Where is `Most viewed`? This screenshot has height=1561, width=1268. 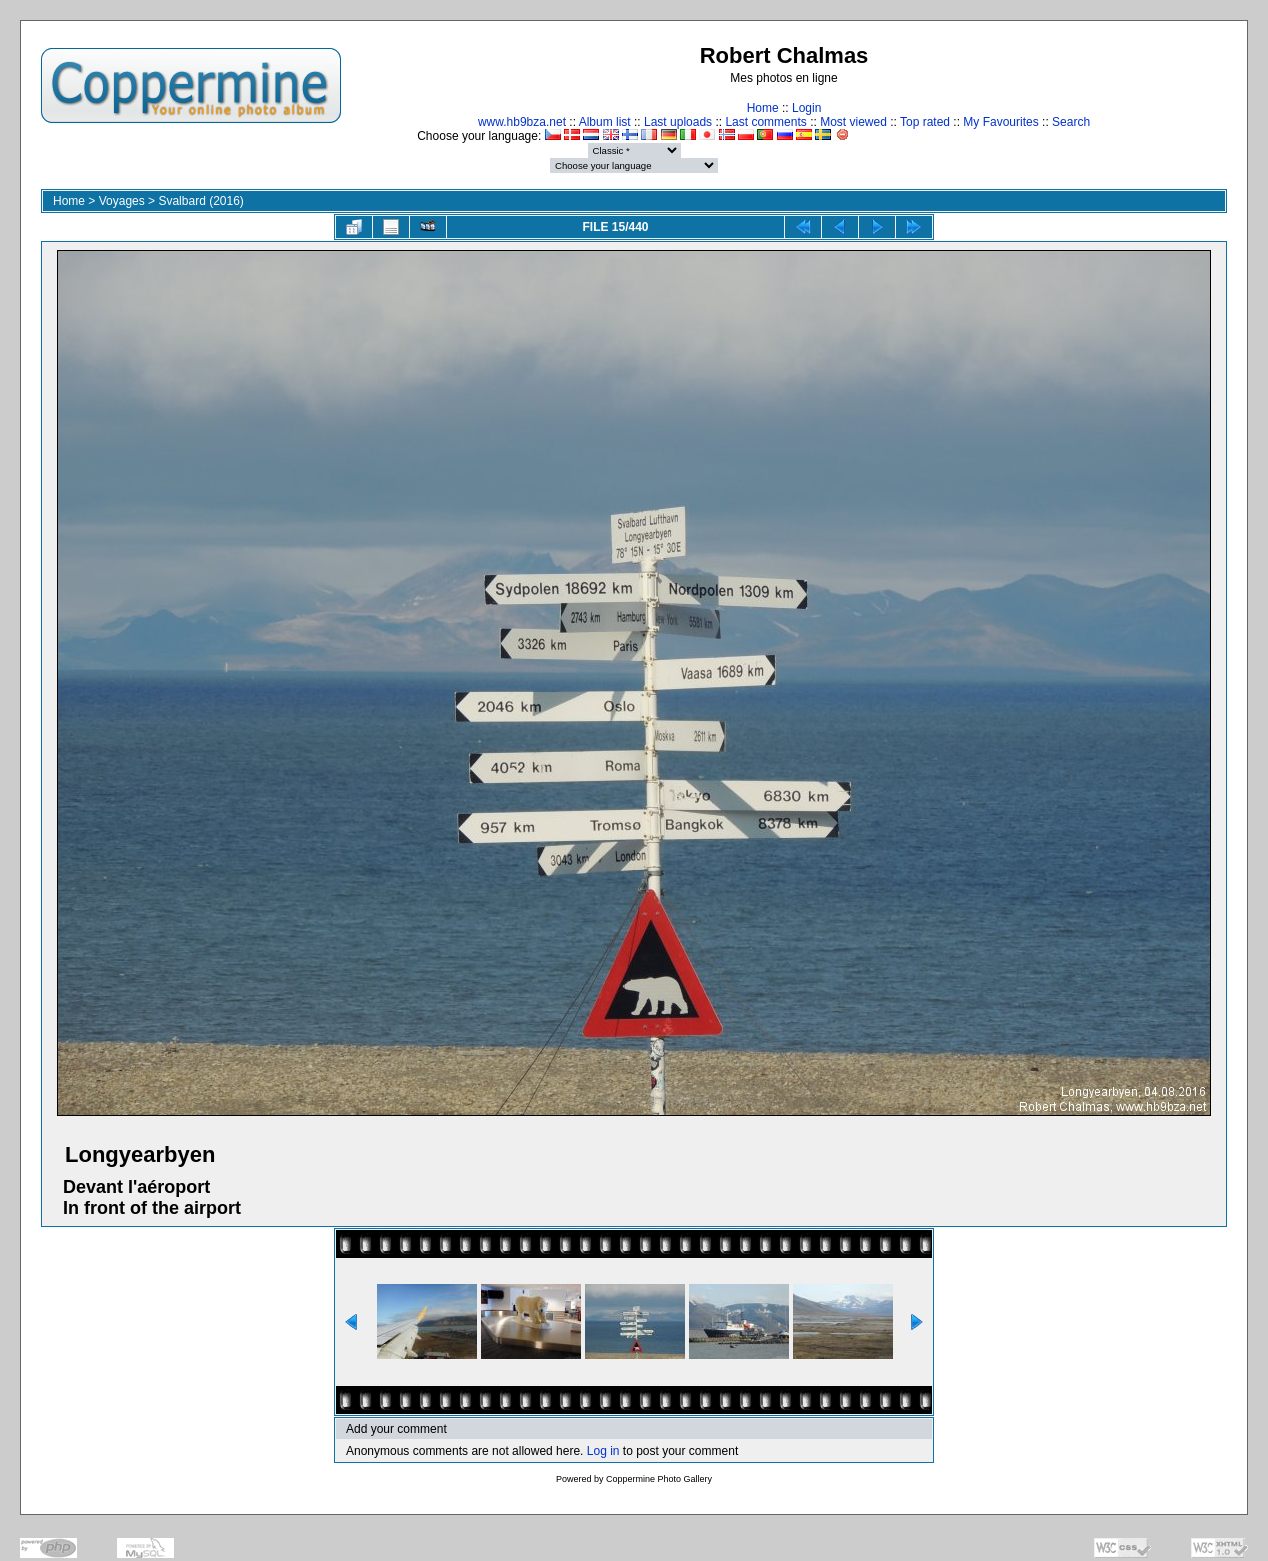
Most viewed is located at coordinates (853, 122).